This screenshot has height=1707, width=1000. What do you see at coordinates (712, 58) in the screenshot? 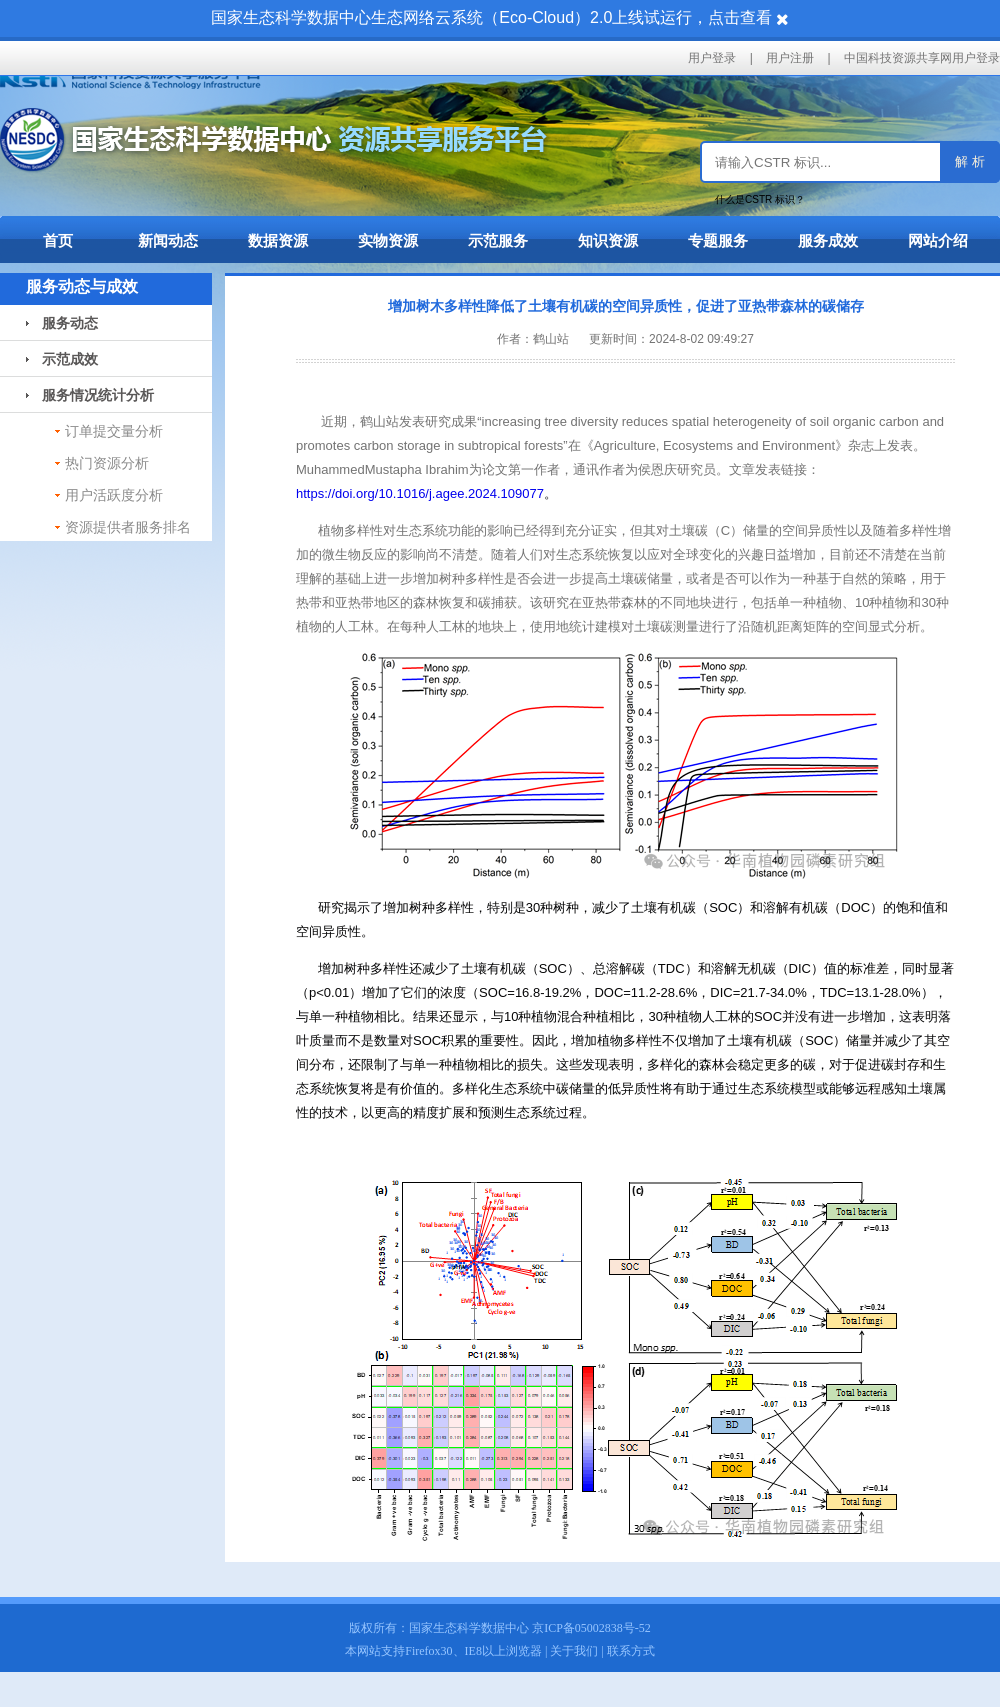
I see `用户登录` at bounding box center [712, 58].